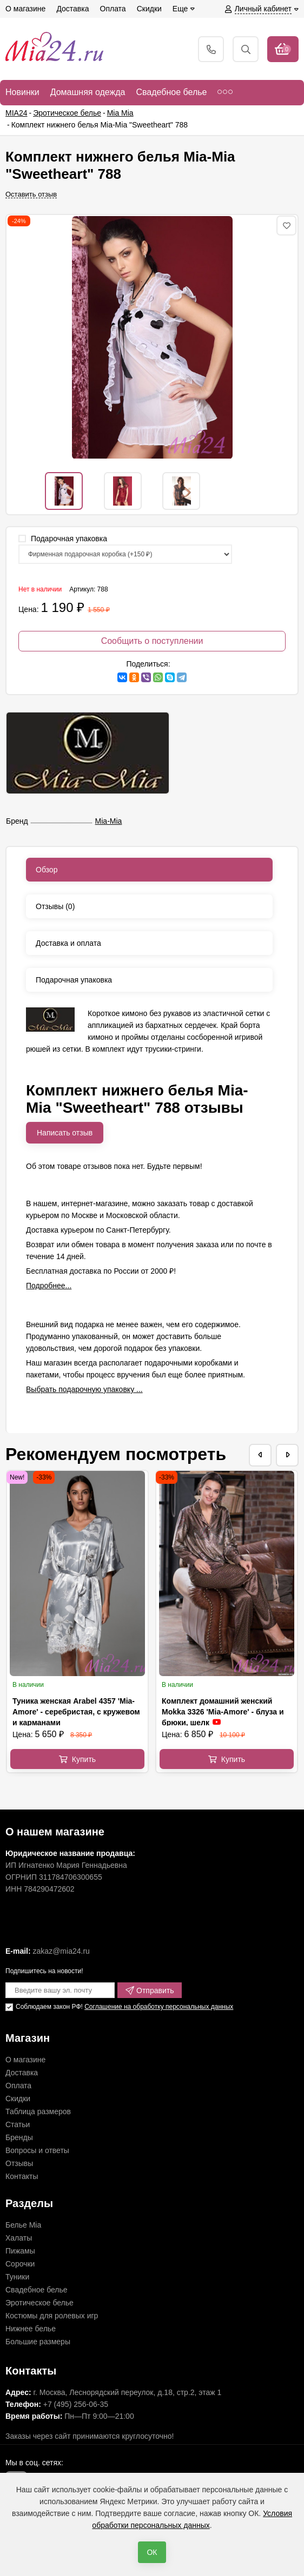 This screenshot has width=304, height=2576. I want to click on Пижамы, so click(20, 2251).